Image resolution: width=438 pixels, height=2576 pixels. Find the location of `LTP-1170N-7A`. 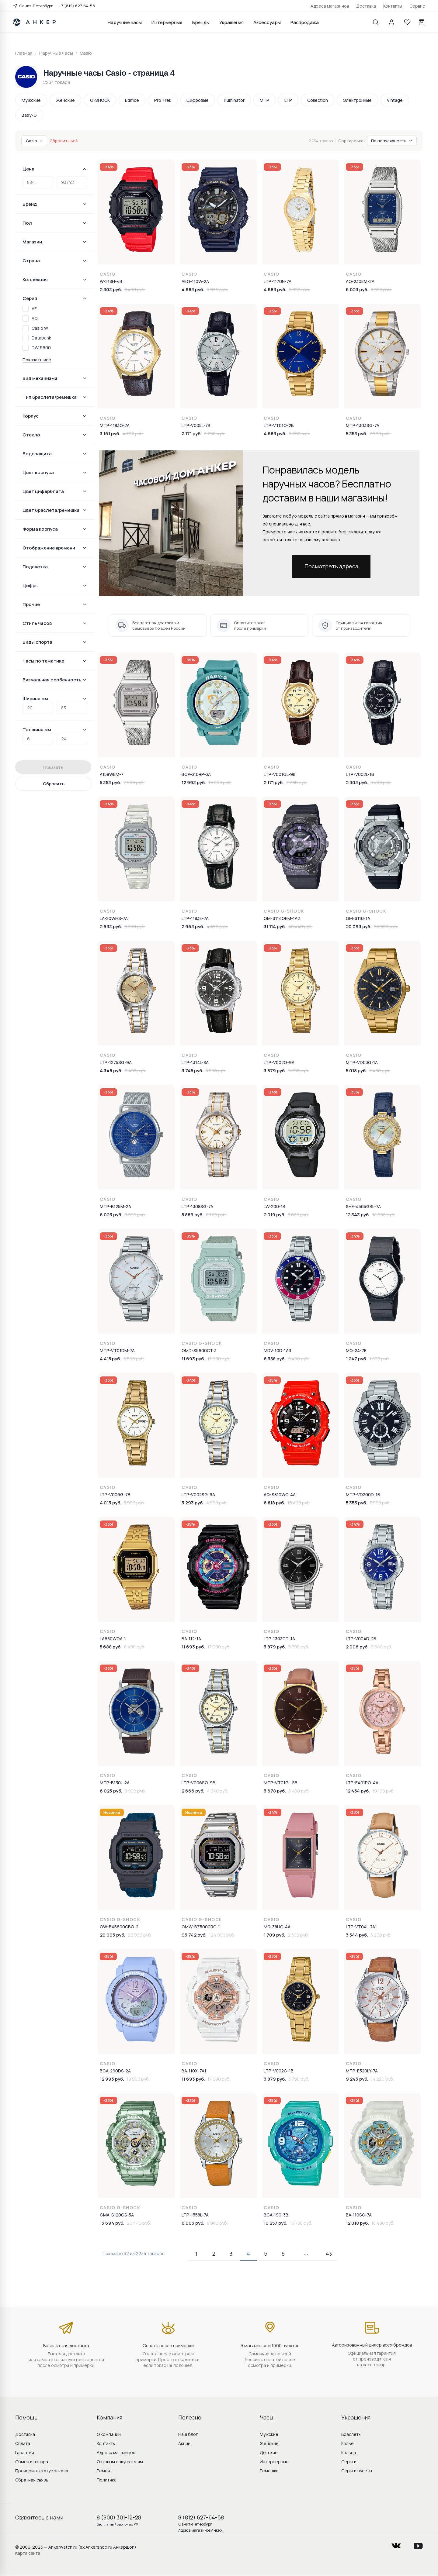

LTP-1170N-7A is located at coordinates (277, 281).